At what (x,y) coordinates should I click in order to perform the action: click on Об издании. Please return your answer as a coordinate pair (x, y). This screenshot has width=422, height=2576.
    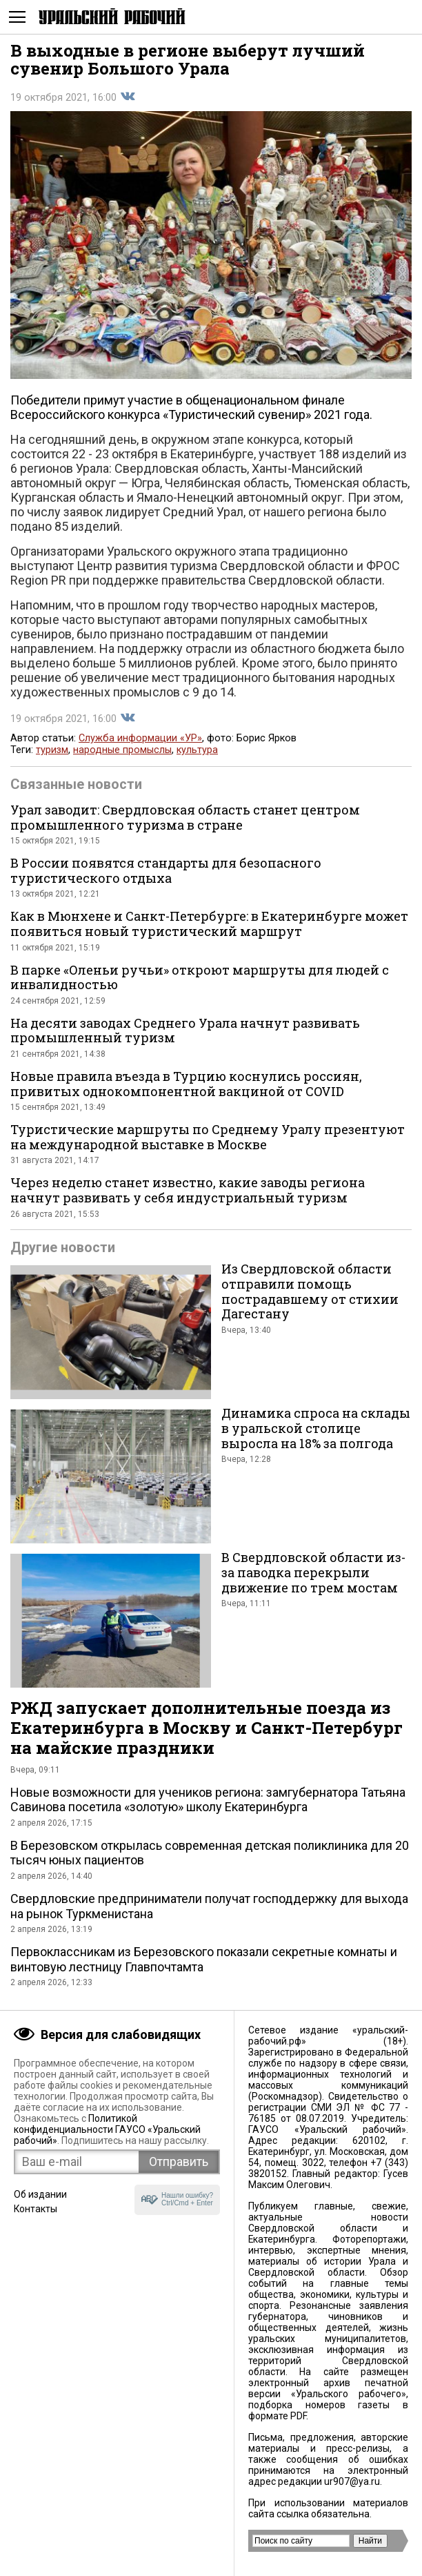
    Looking at the image, I should click on (40, 2194).